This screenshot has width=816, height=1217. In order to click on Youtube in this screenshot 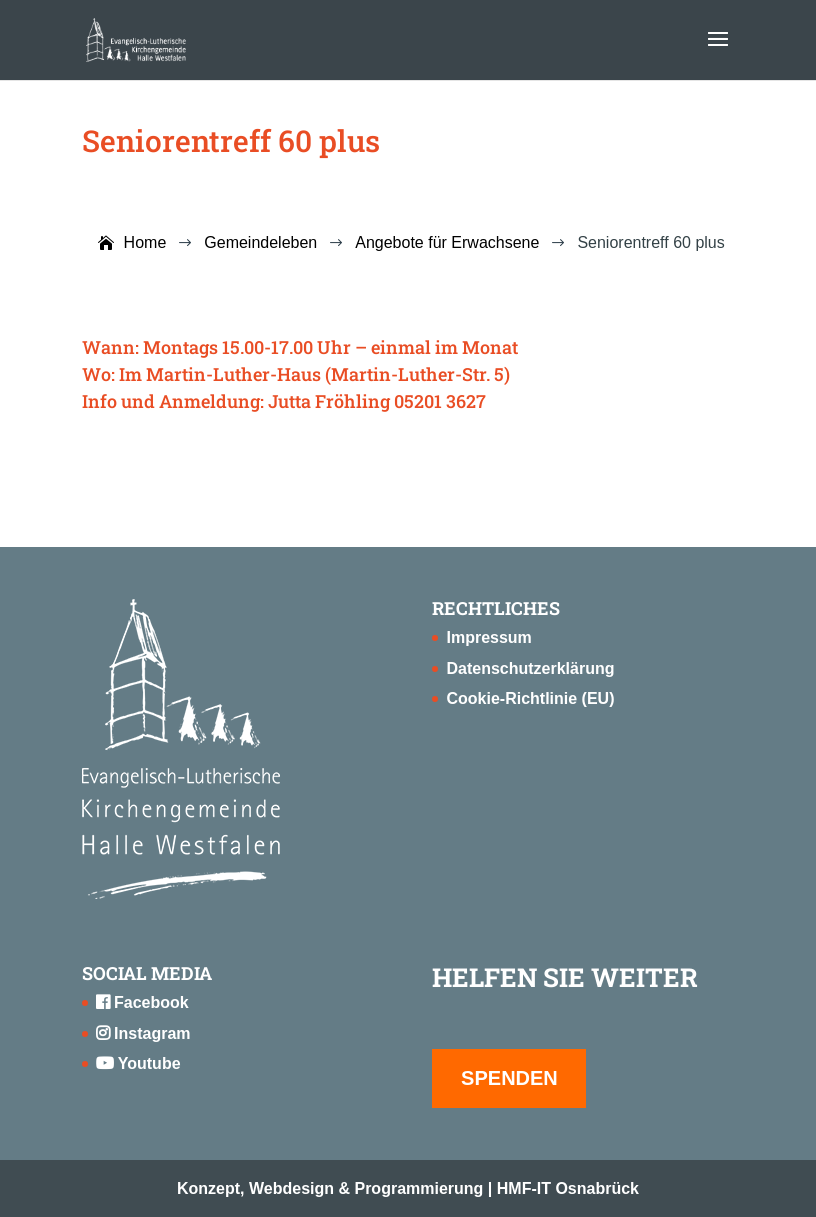, I will do `click(138, 1063)`.